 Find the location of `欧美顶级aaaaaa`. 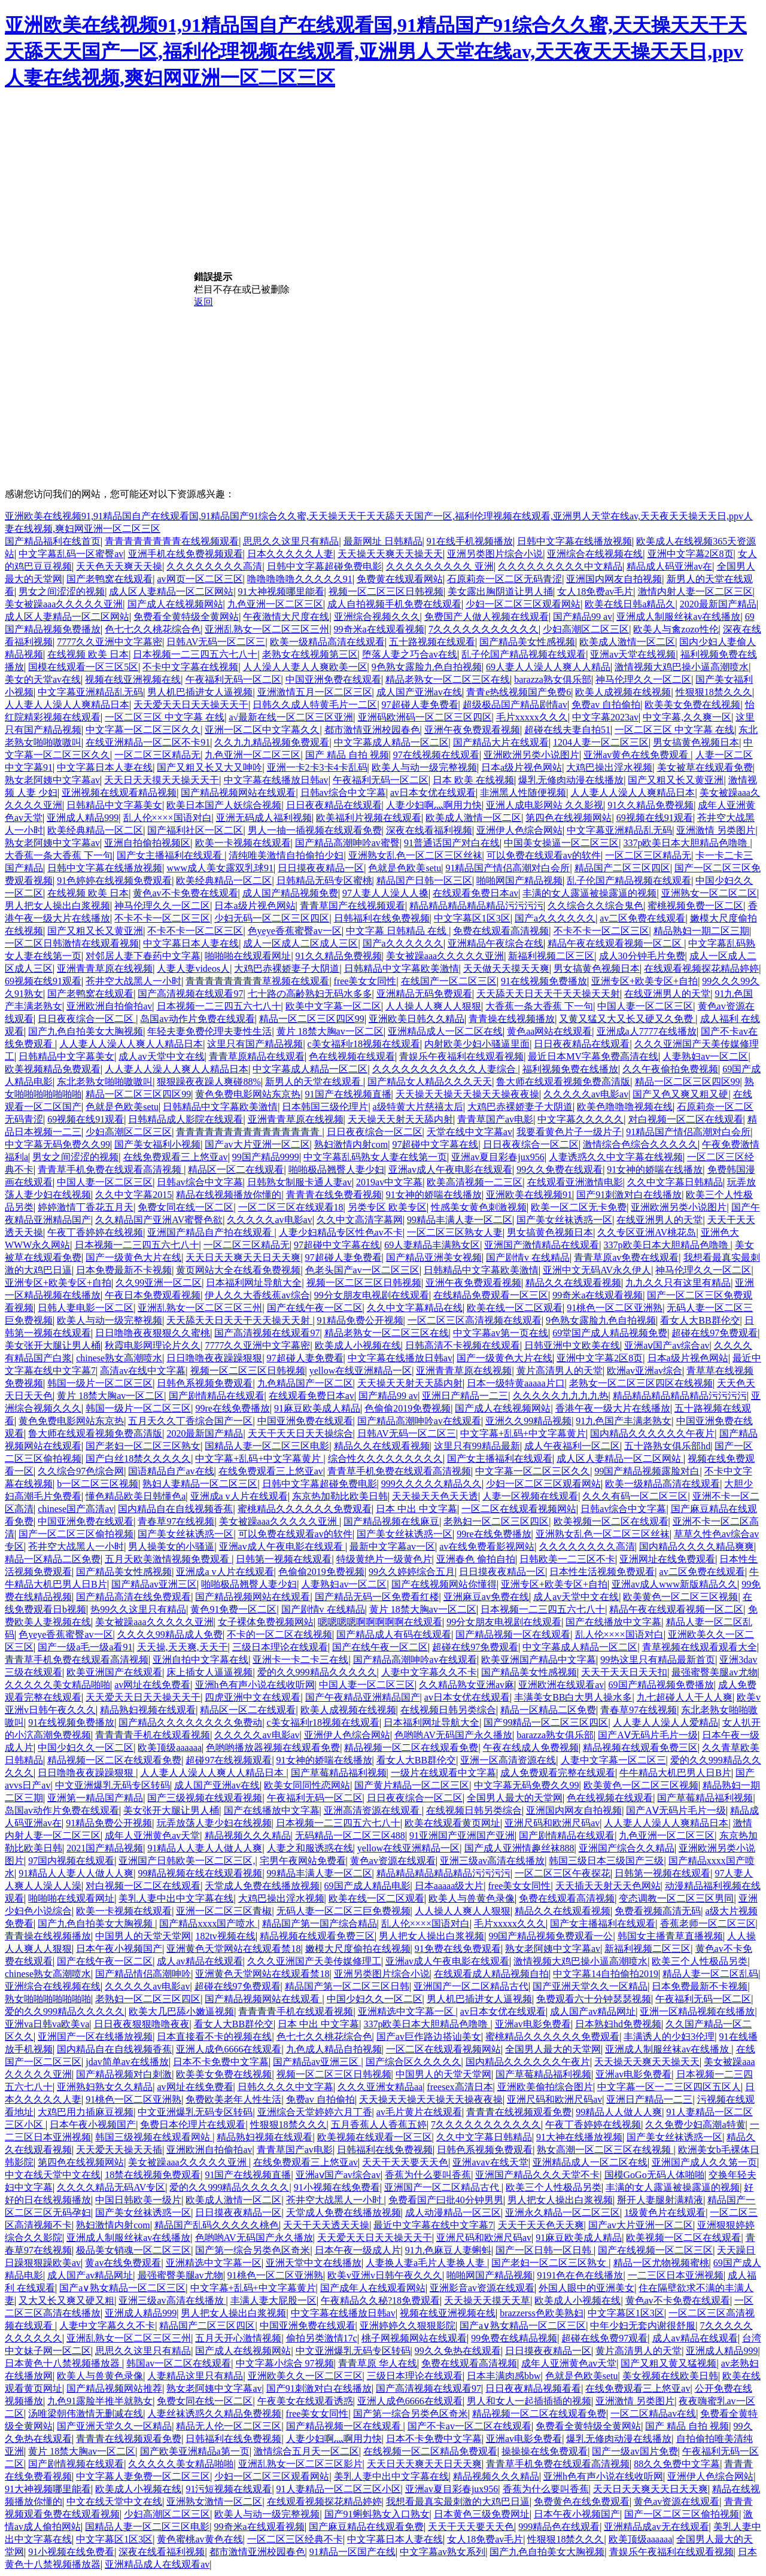

欧美顶级aaaaaa is located at coordinates (170, 1747).